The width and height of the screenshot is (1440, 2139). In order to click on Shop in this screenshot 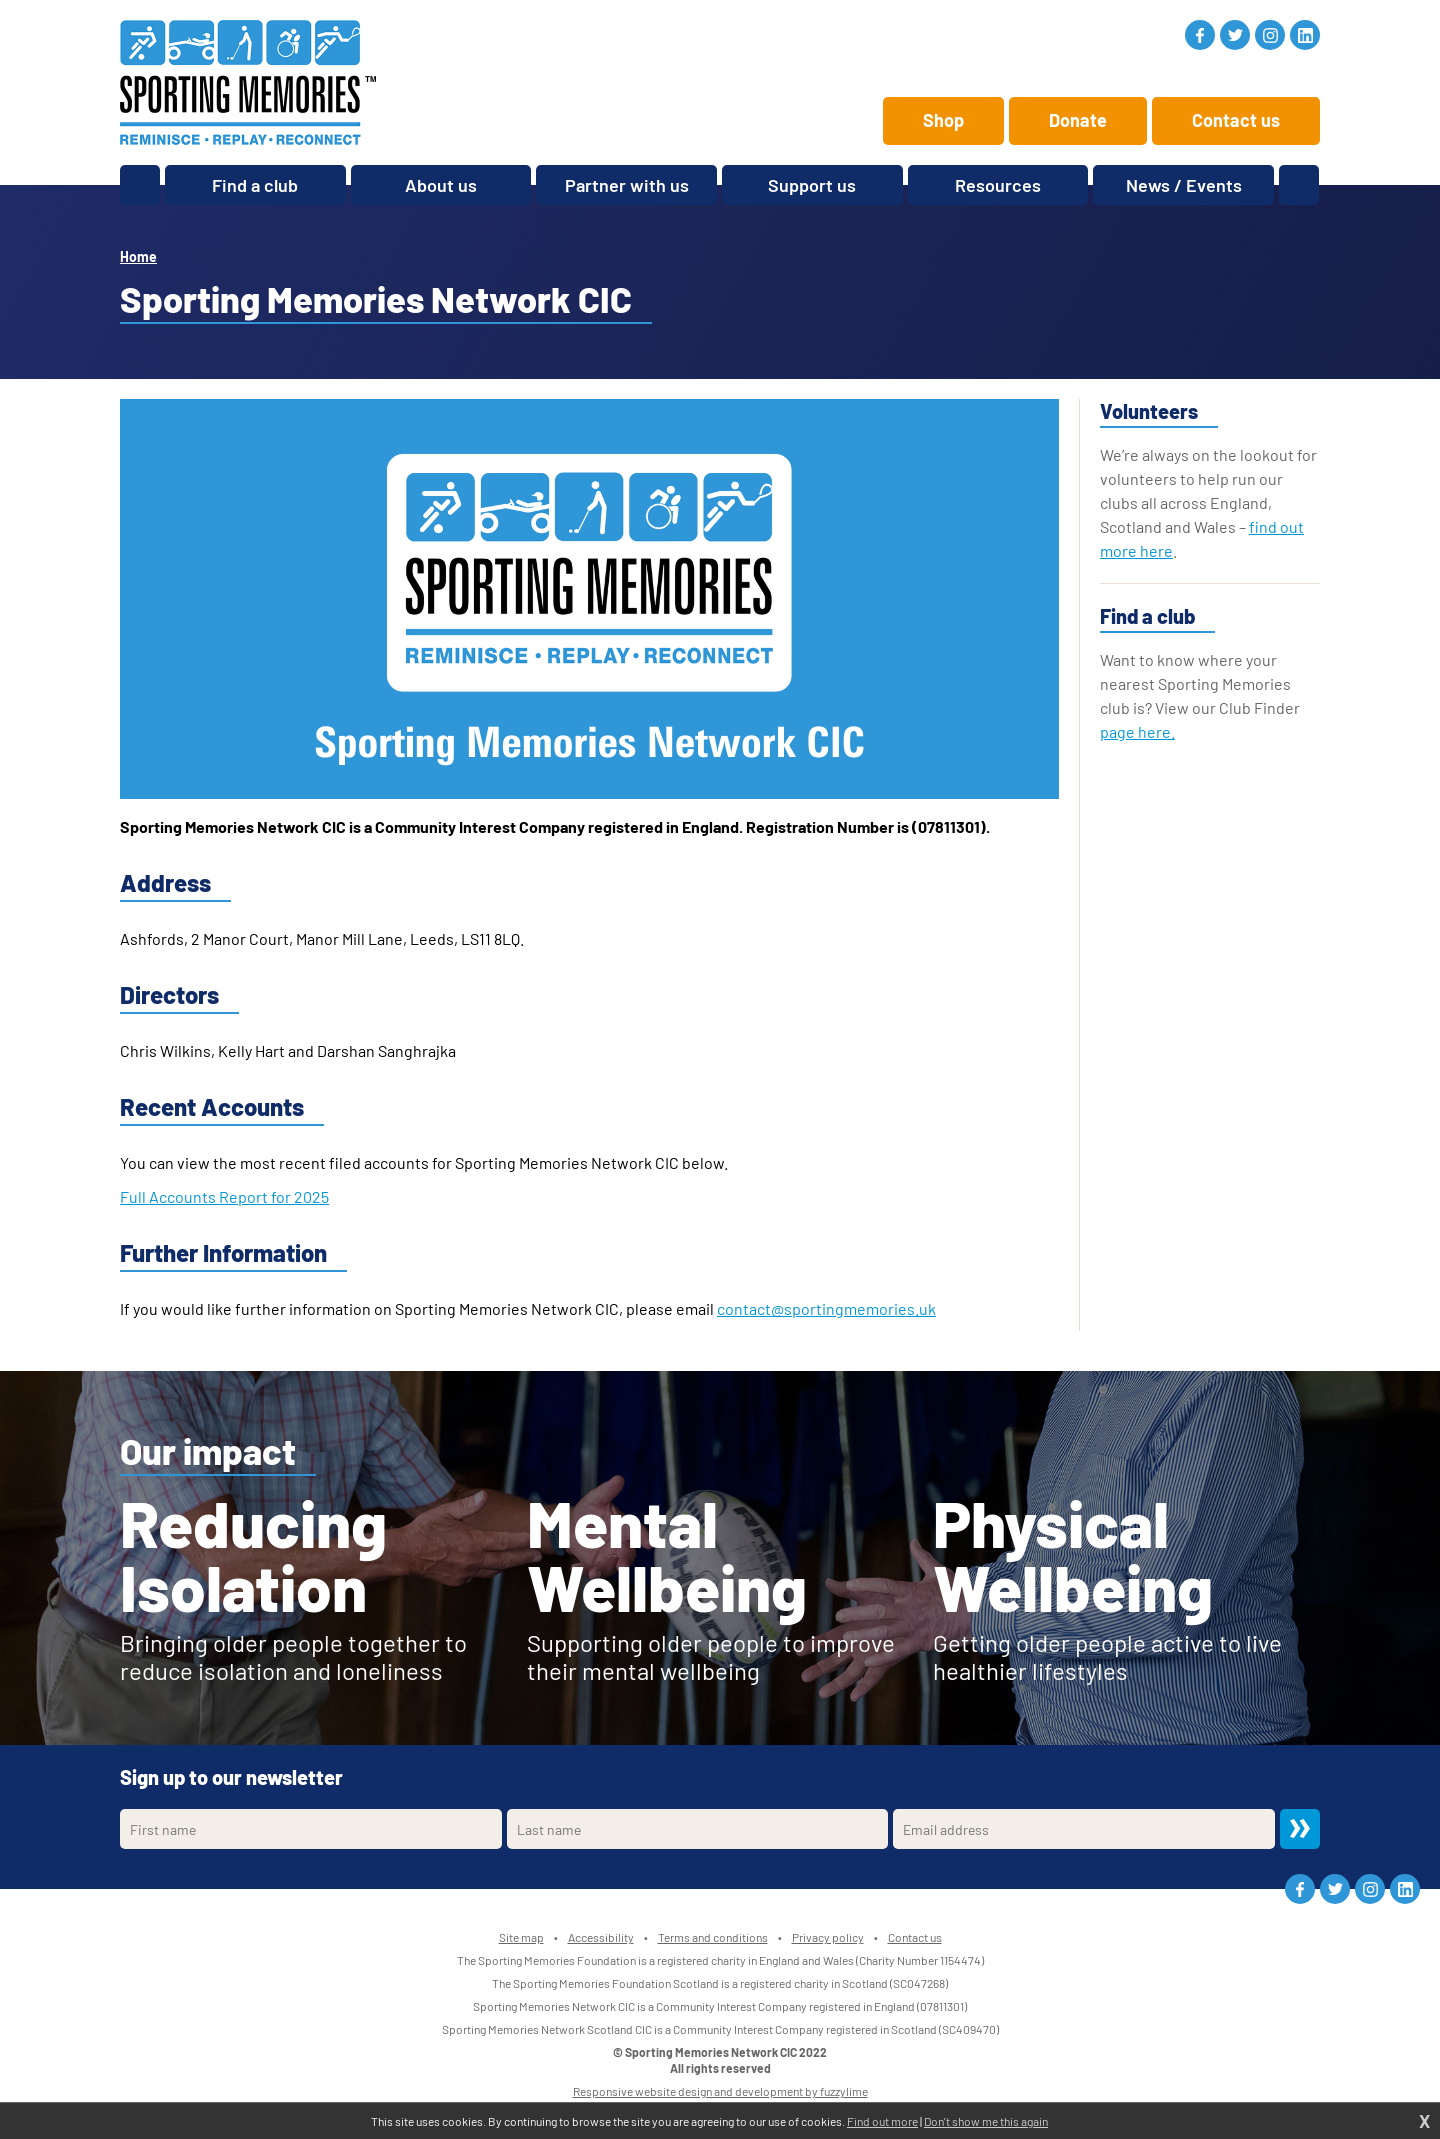, I will do `click(943, 120)`.